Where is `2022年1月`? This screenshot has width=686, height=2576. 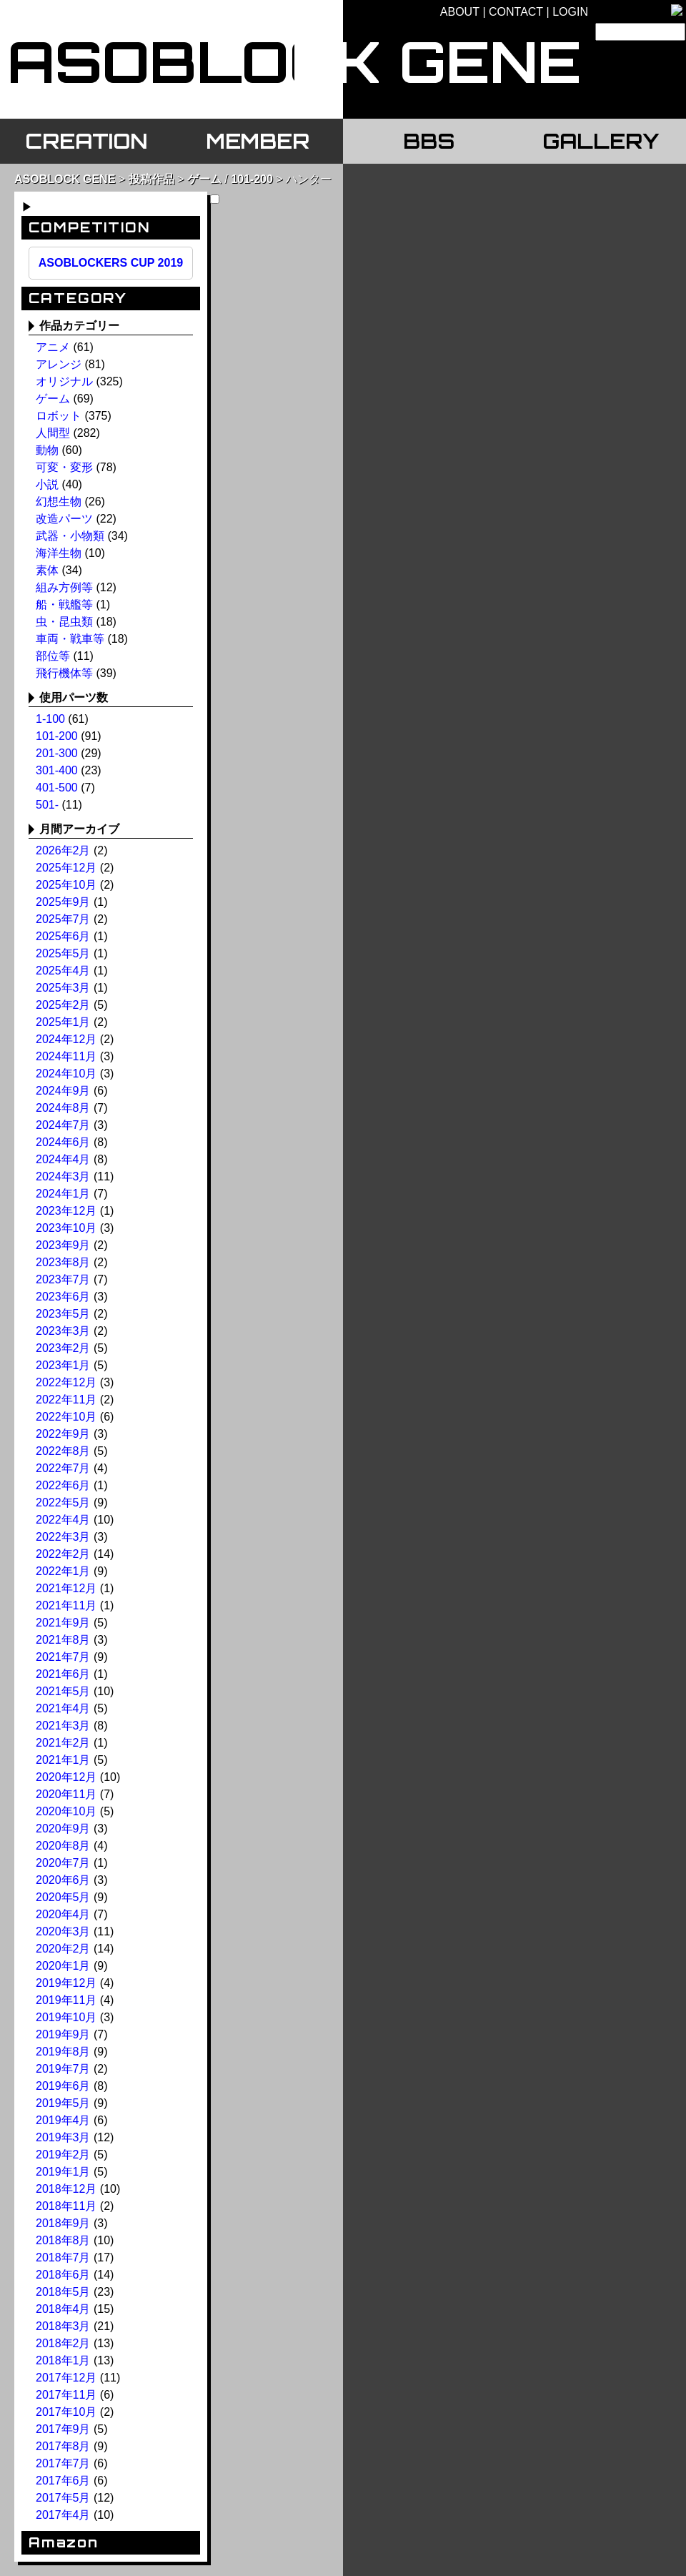
2022年1月 is located at coordinates (63, 1571).